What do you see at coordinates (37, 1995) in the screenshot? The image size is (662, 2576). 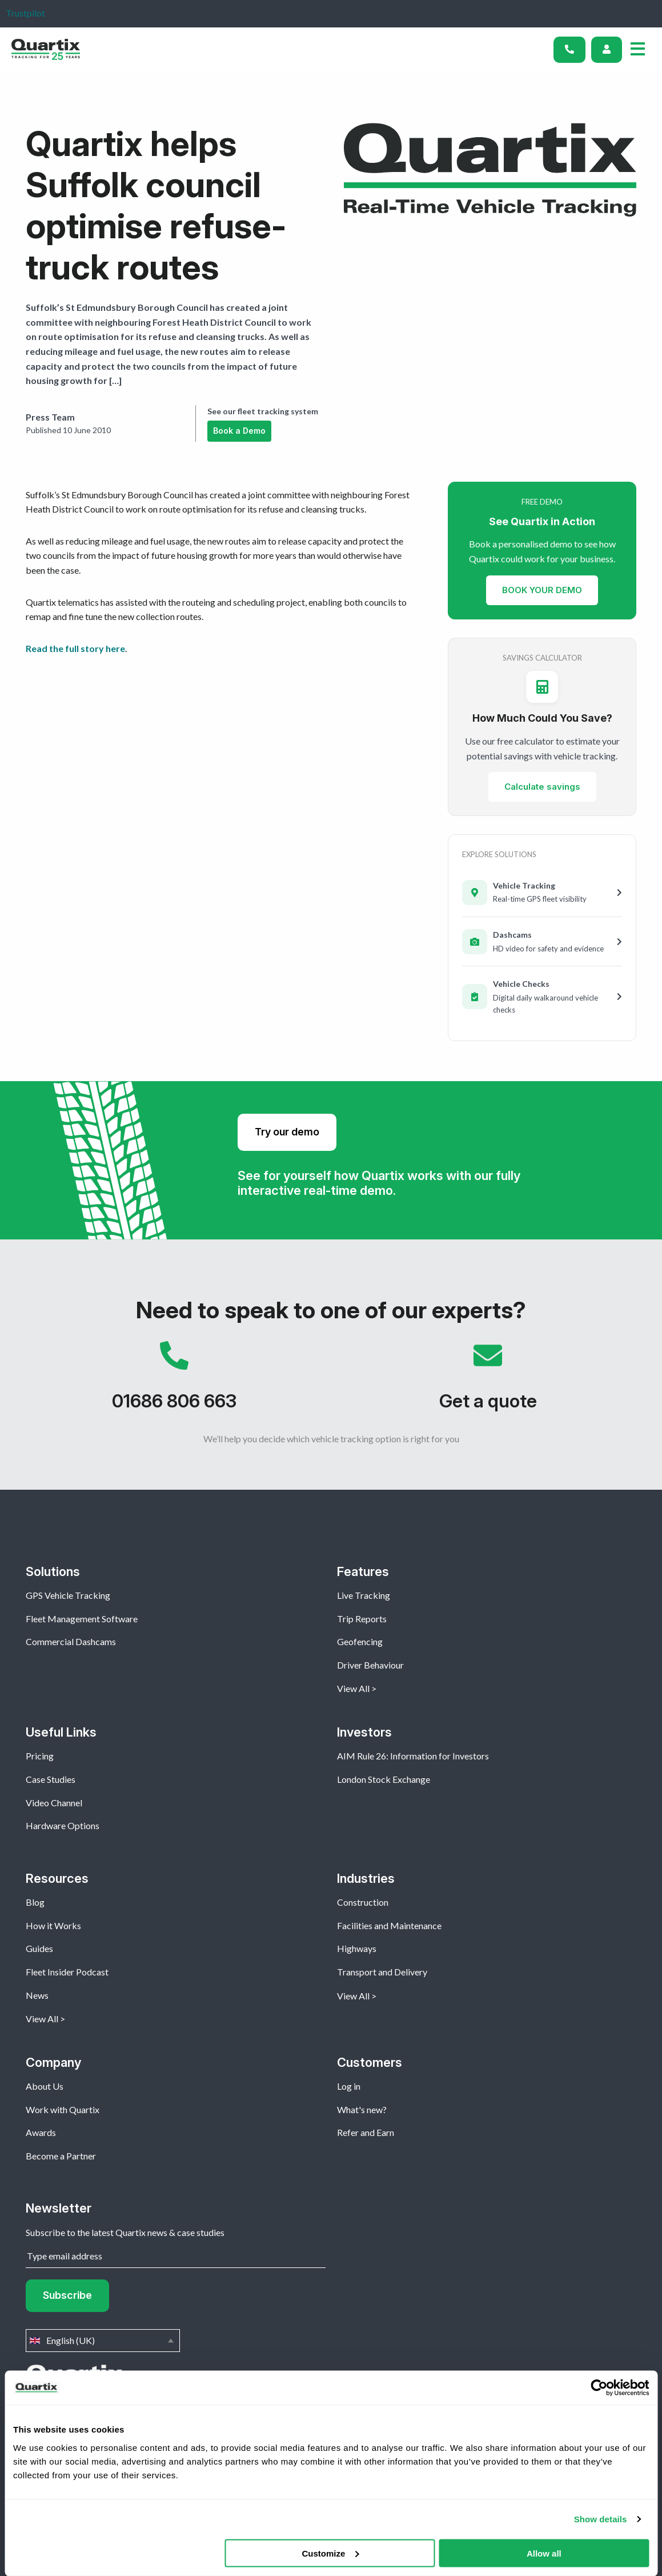 I see `News` at bounding box center [37, 1995].